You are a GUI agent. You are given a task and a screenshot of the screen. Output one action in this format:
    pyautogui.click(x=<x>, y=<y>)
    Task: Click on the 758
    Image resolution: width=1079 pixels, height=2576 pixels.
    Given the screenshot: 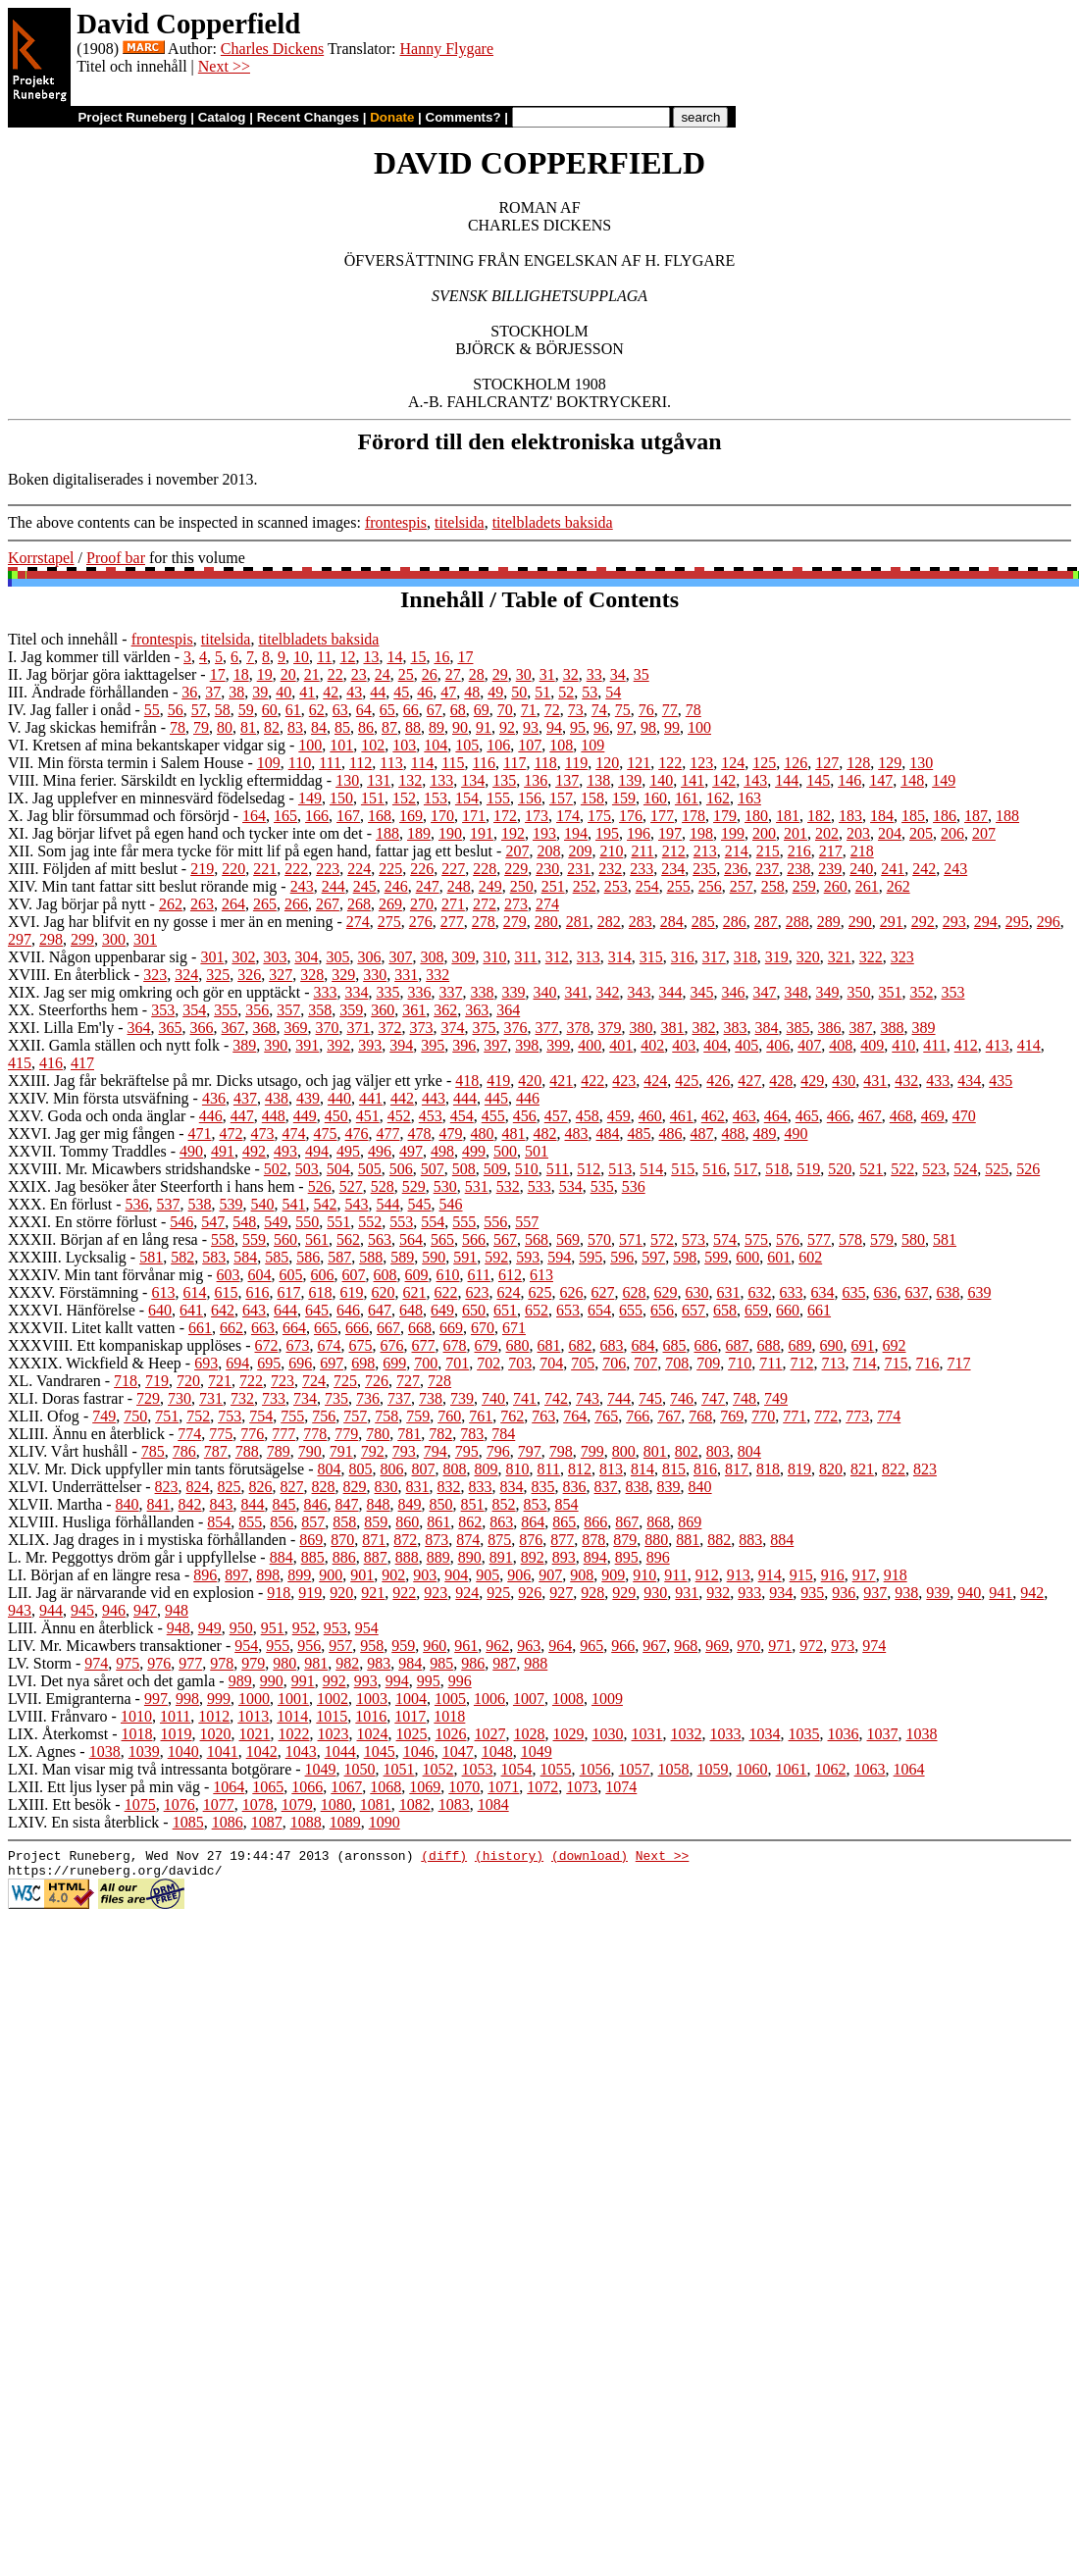 What is the action you would take?
    pyautogui.click(x=386, y=1416)
    